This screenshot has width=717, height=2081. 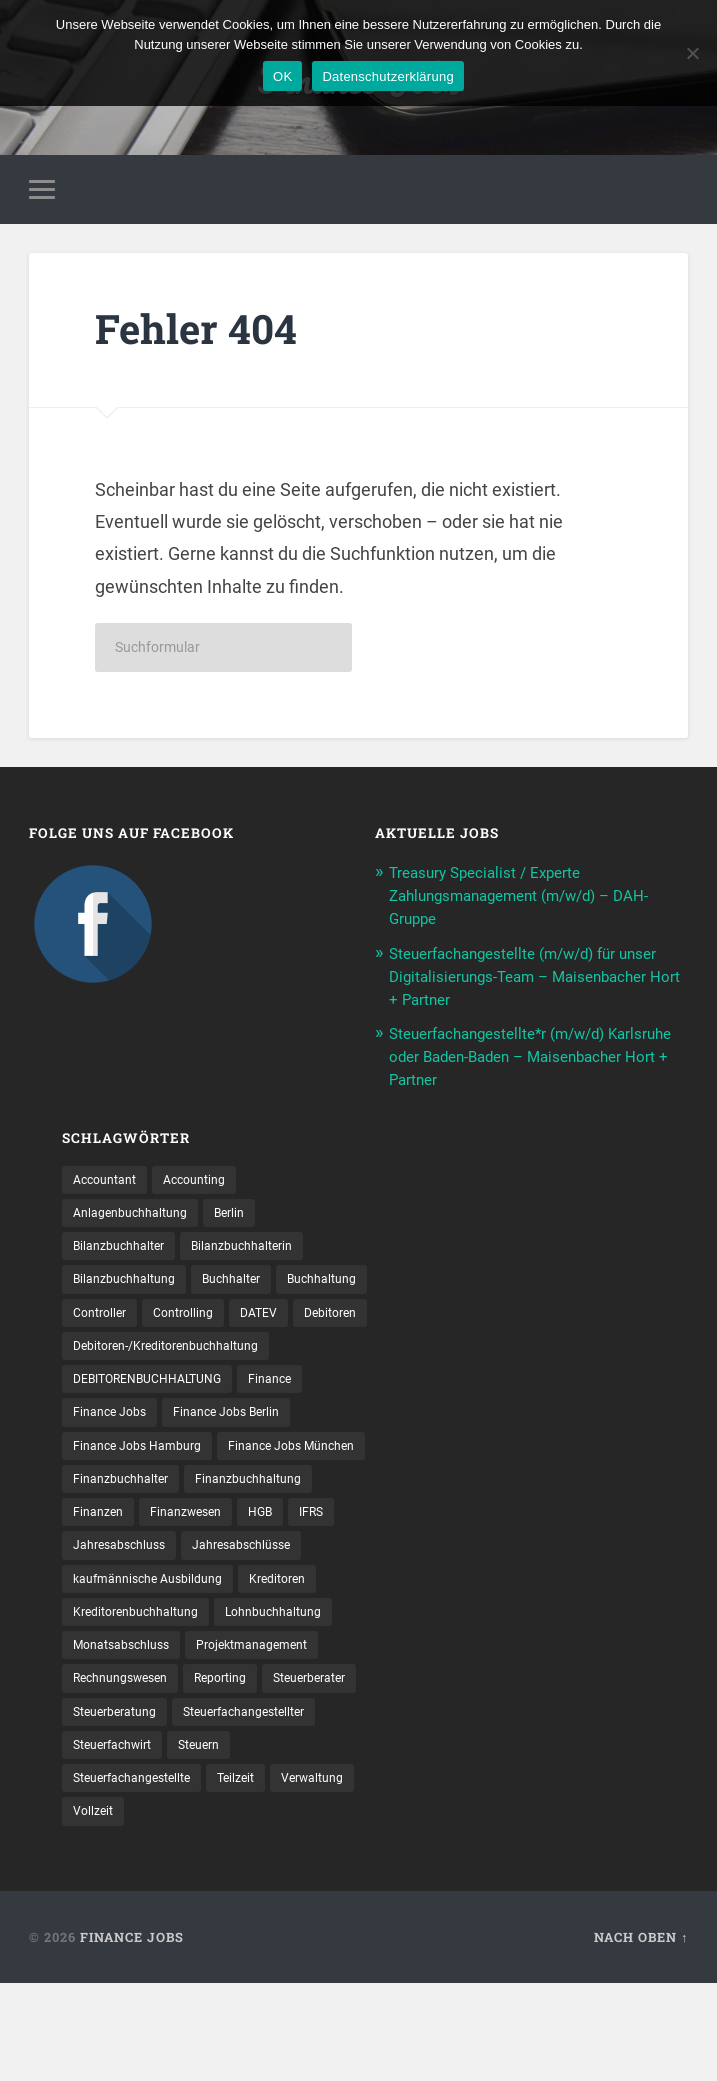 What do you see at coordinates (512, 1057) in the screenshot?
I see `Steuerfachangestellte*r (m/w/d) Karlsruhe oder Baden-Baden – Maisenbacher Hort + Partner` at bounding box center [512, 1057].